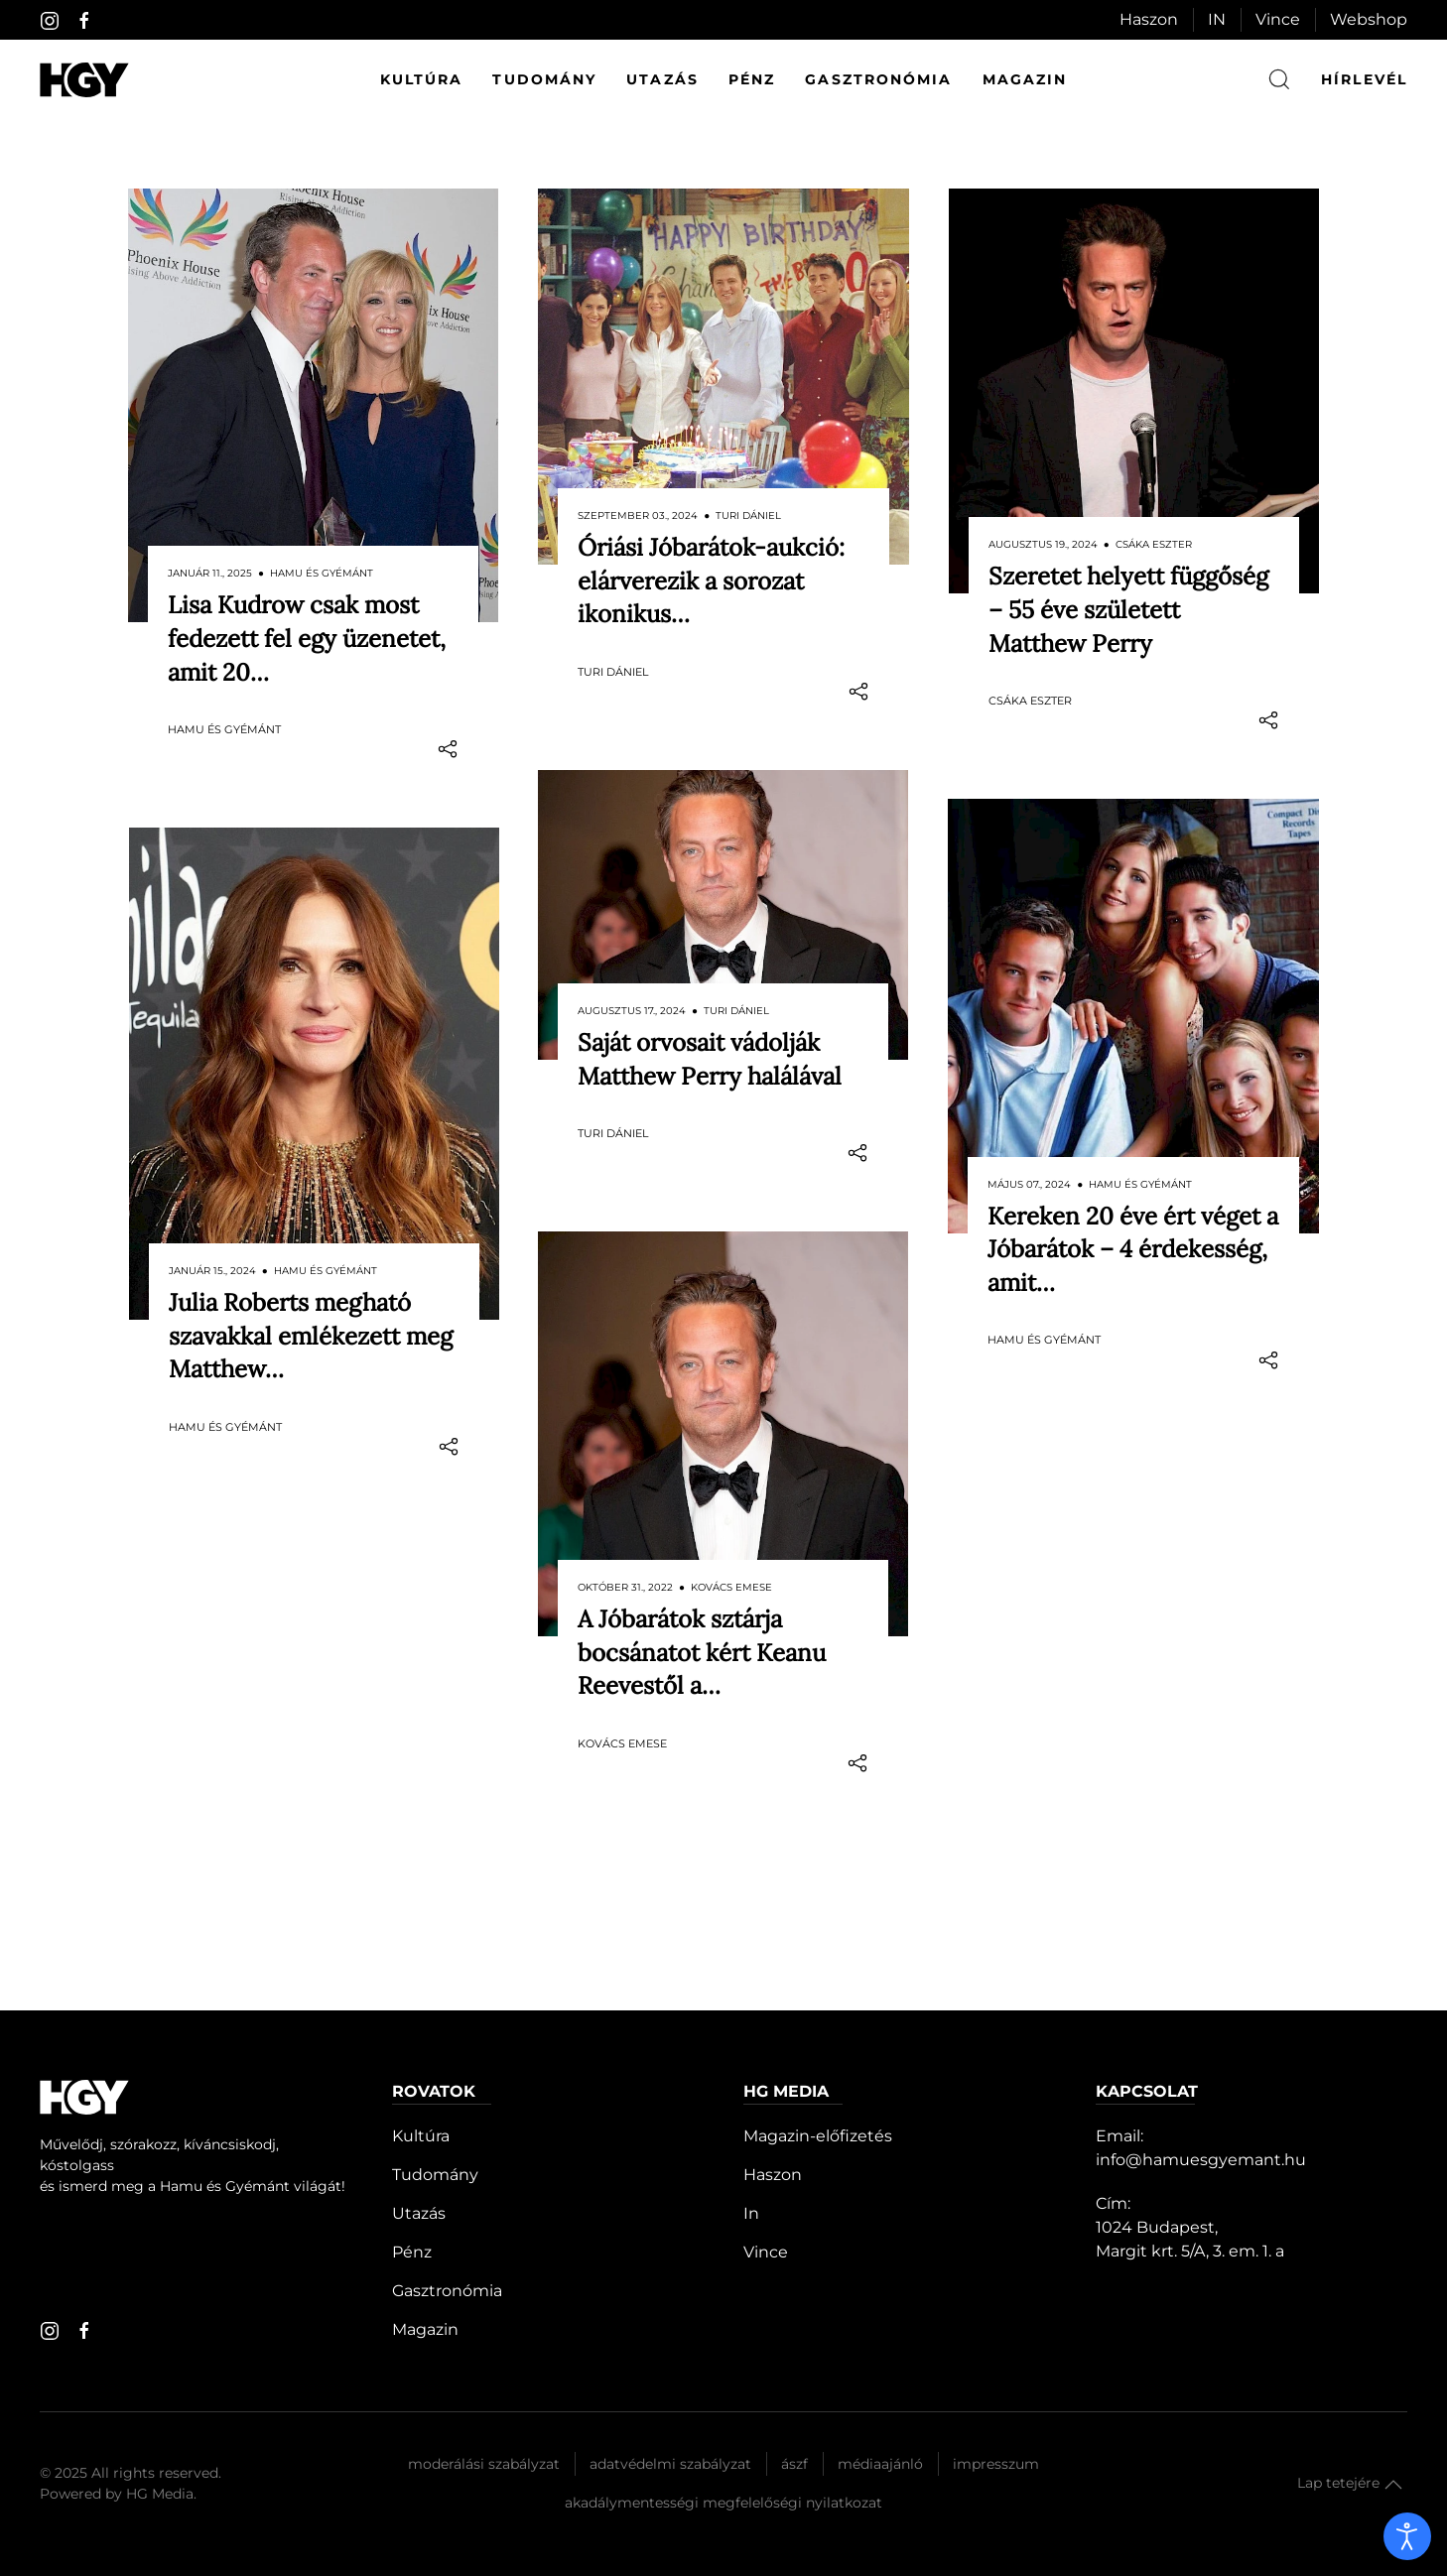 This screenshot has height=2576, width=1447. What do you see at coordinates (711, 580) in the screenshot?
I see `Óriási Jóbarátok-aukció: elárverezik a sorozat ikonikus…` at bounding box center [711, 580].